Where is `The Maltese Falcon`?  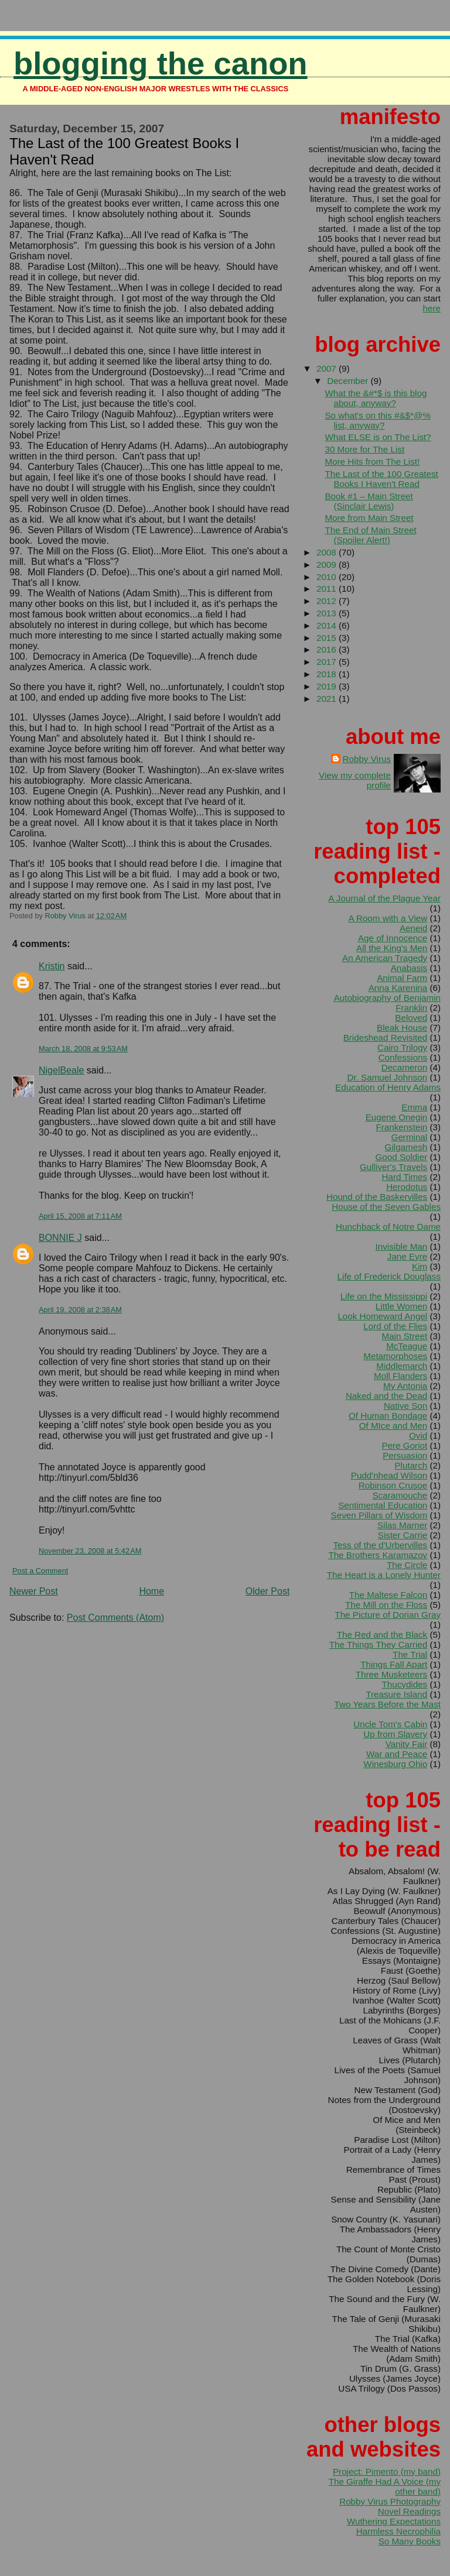 The Maltese Falcon is located at coordinates (388, 1595).